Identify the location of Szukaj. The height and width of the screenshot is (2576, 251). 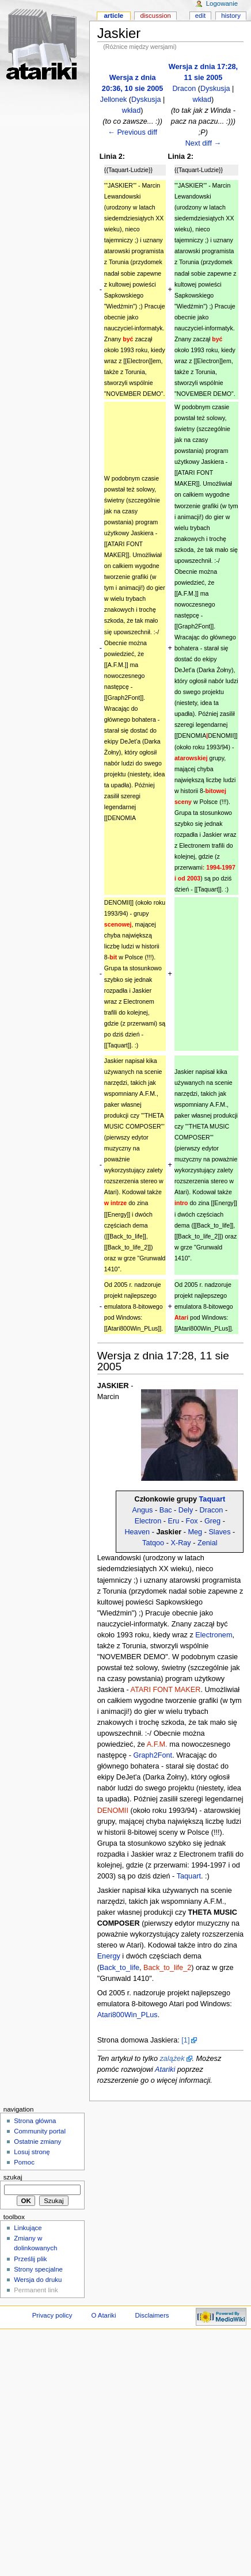
(12, 2177).